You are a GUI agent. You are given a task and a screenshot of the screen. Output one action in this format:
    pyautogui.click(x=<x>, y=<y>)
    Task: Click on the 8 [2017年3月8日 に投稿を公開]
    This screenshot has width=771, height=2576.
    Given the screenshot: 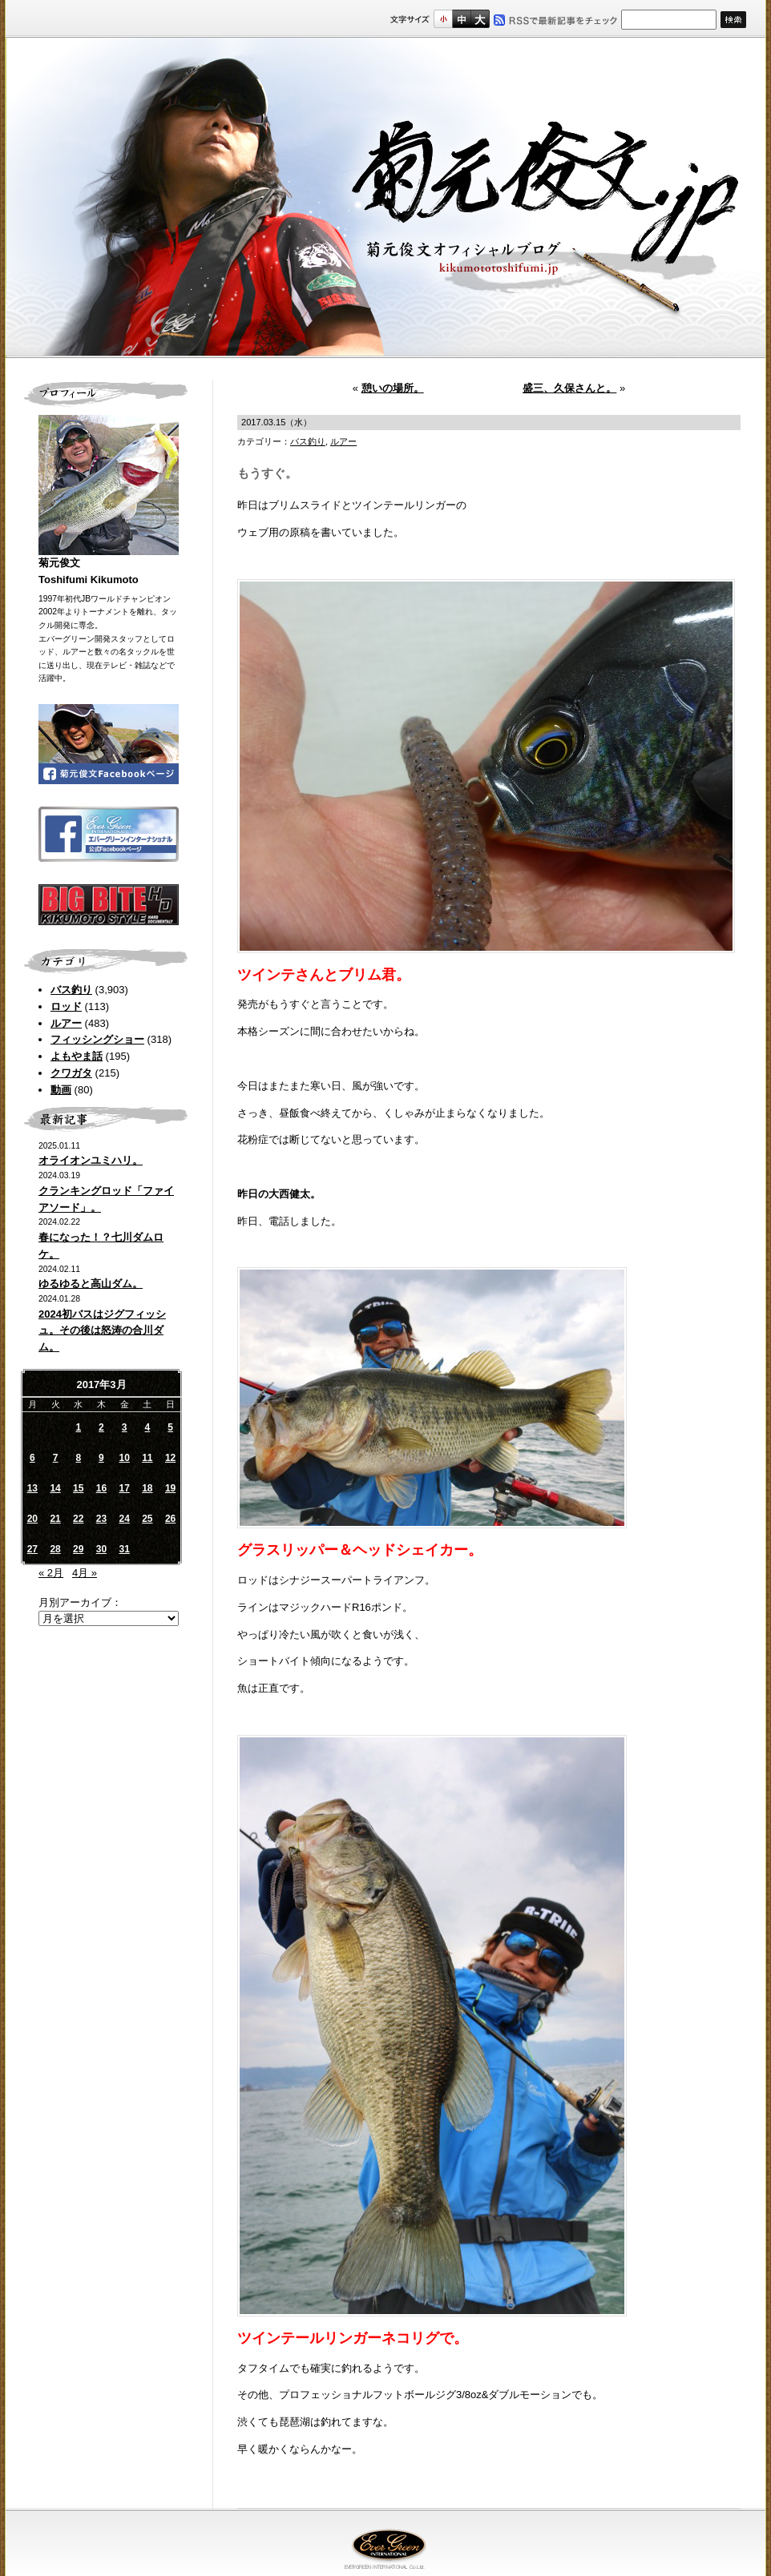 What is the action you would take?
    pyautogui.click(x=78, y=1457)
    